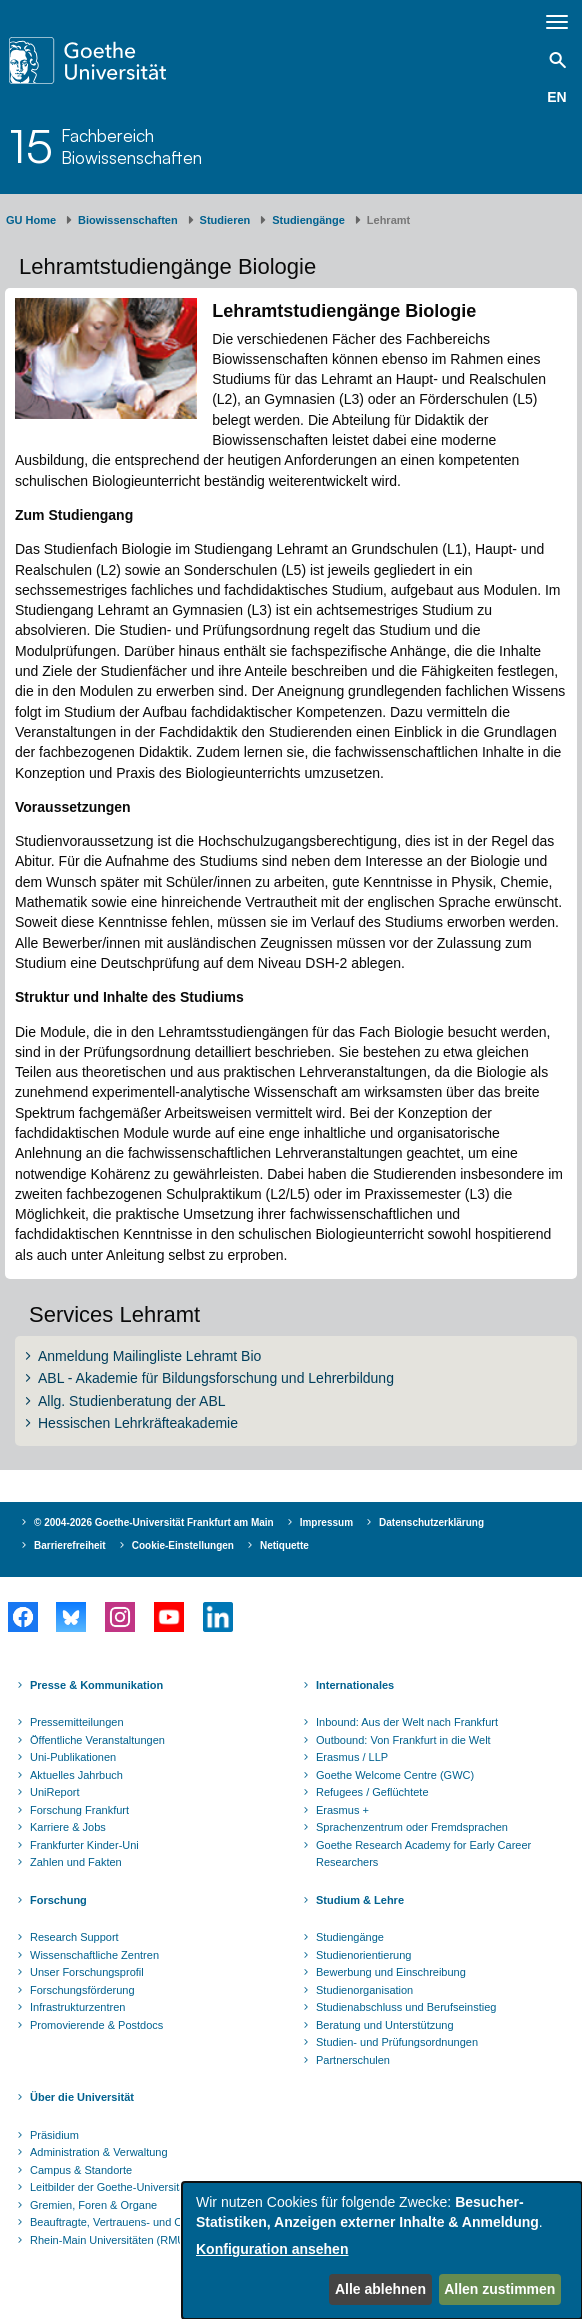  Describe the element at coordinates (87, 1972) in the screenshot. I see `Unser Forschungsprofil` at that location.